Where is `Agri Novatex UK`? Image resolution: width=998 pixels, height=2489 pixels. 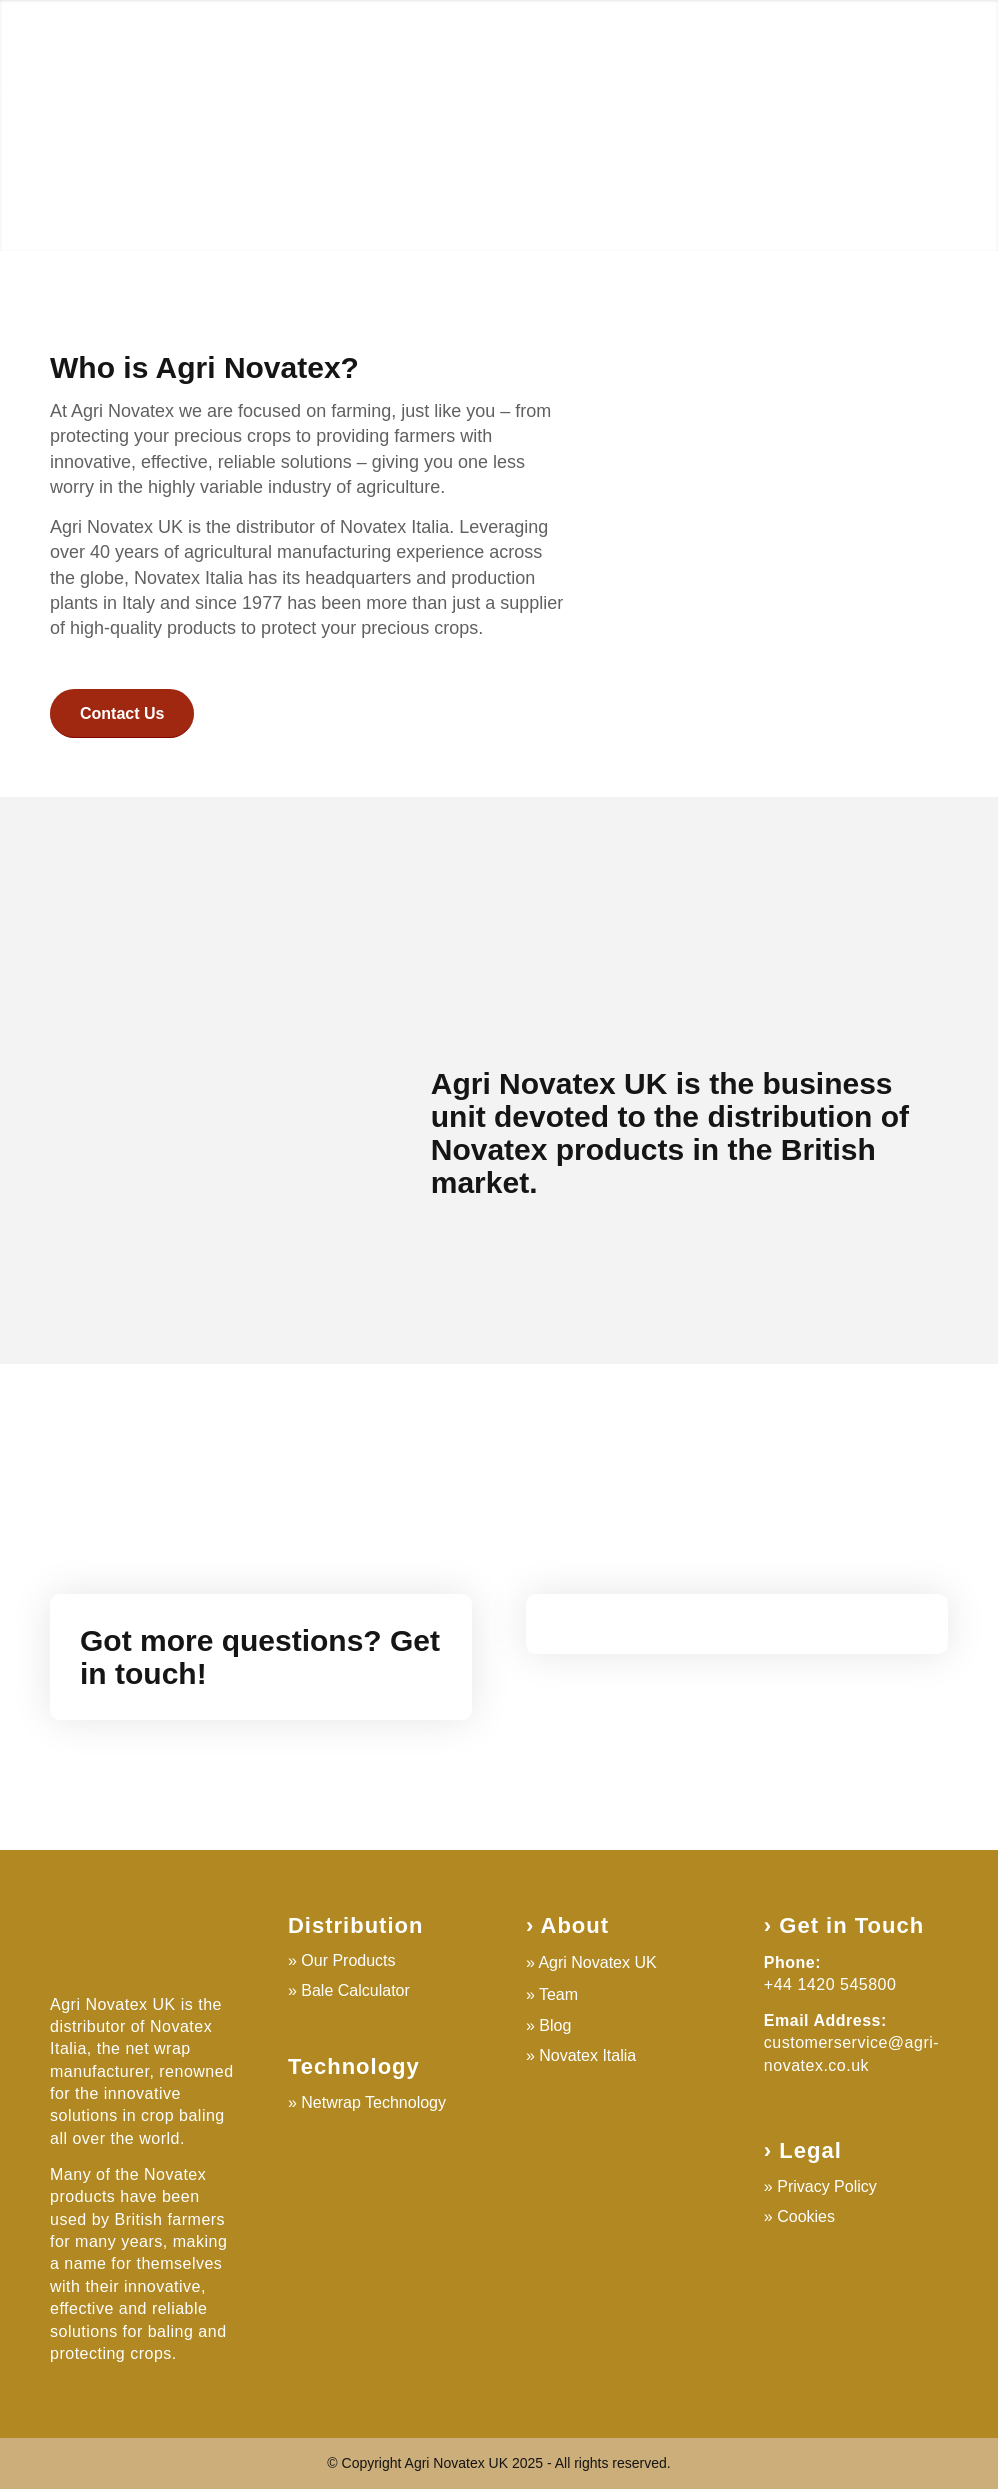
Agri Novatex UK is located at coordinates (597, 1962).